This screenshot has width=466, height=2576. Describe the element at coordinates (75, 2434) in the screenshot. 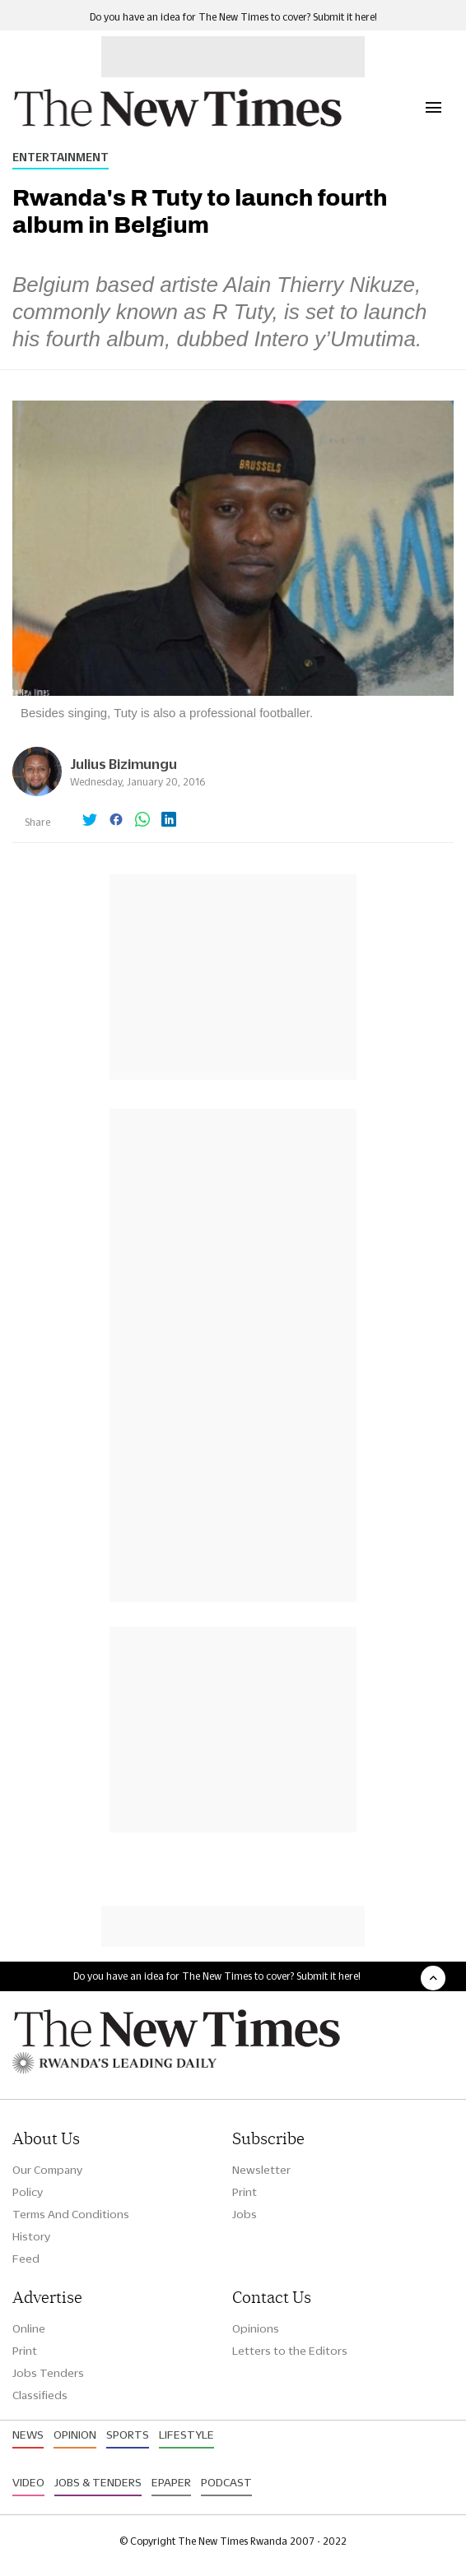

I see `Opinion` at that location.